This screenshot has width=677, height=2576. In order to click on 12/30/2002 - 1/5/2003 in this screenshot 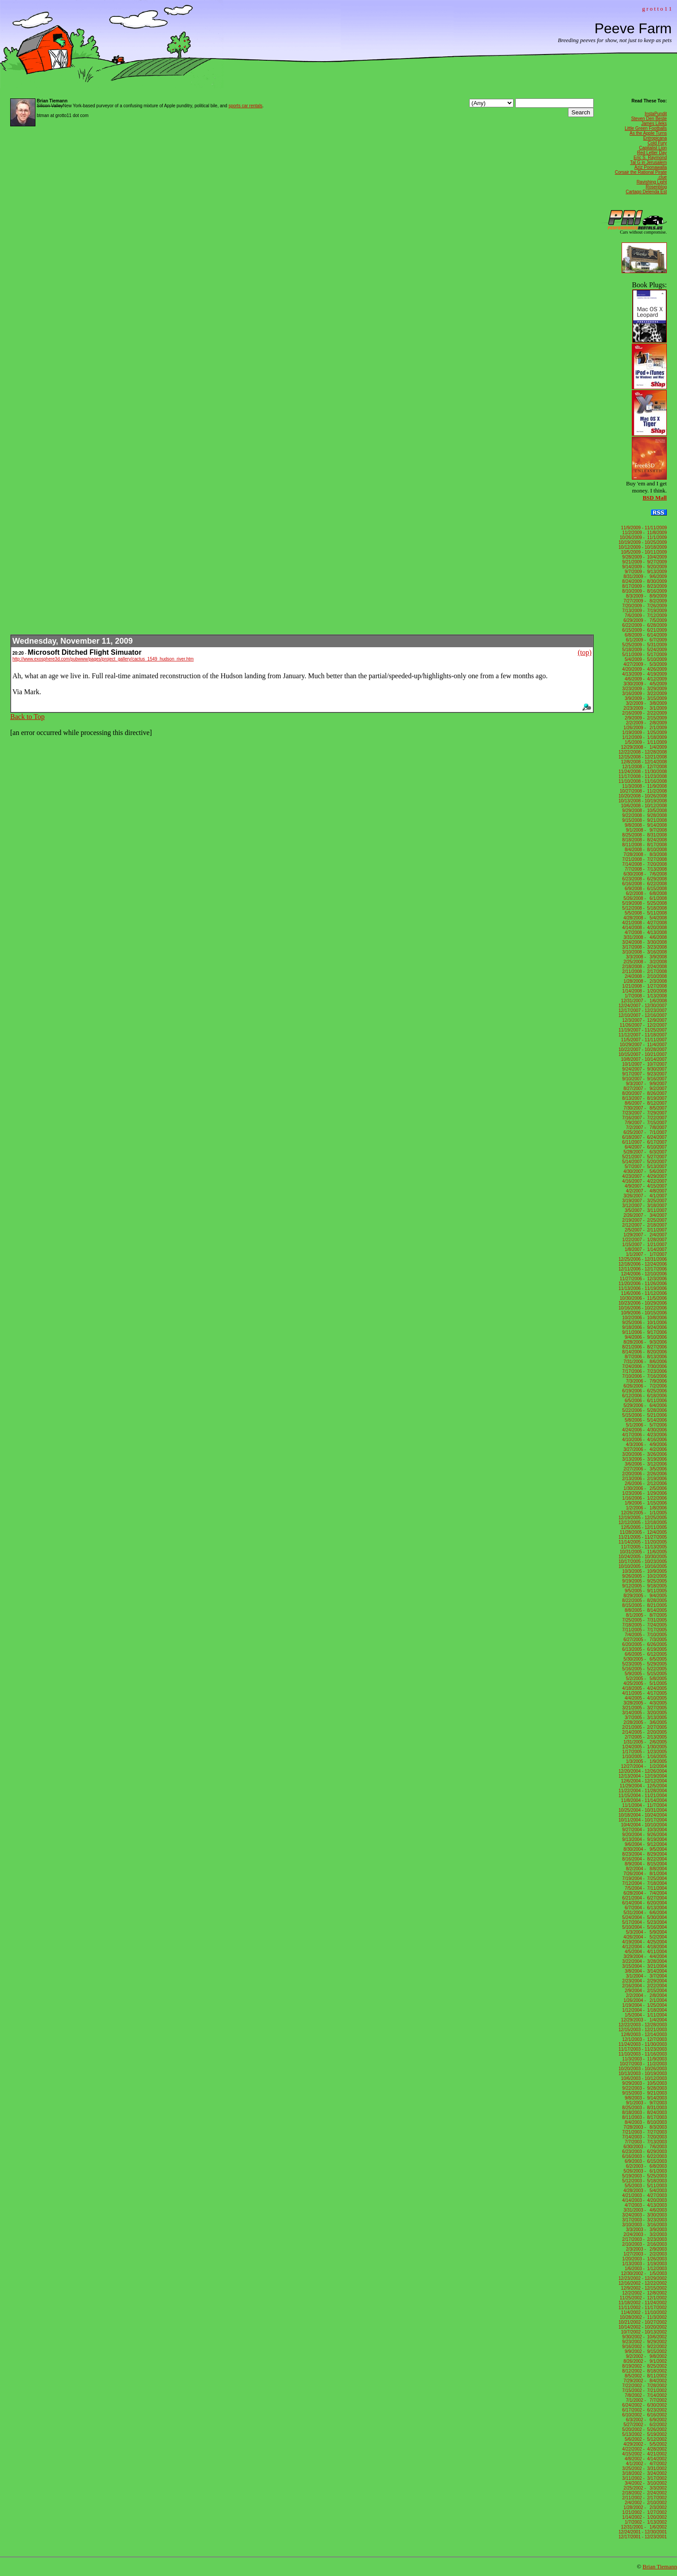, I will do `click(644, 2273)`.